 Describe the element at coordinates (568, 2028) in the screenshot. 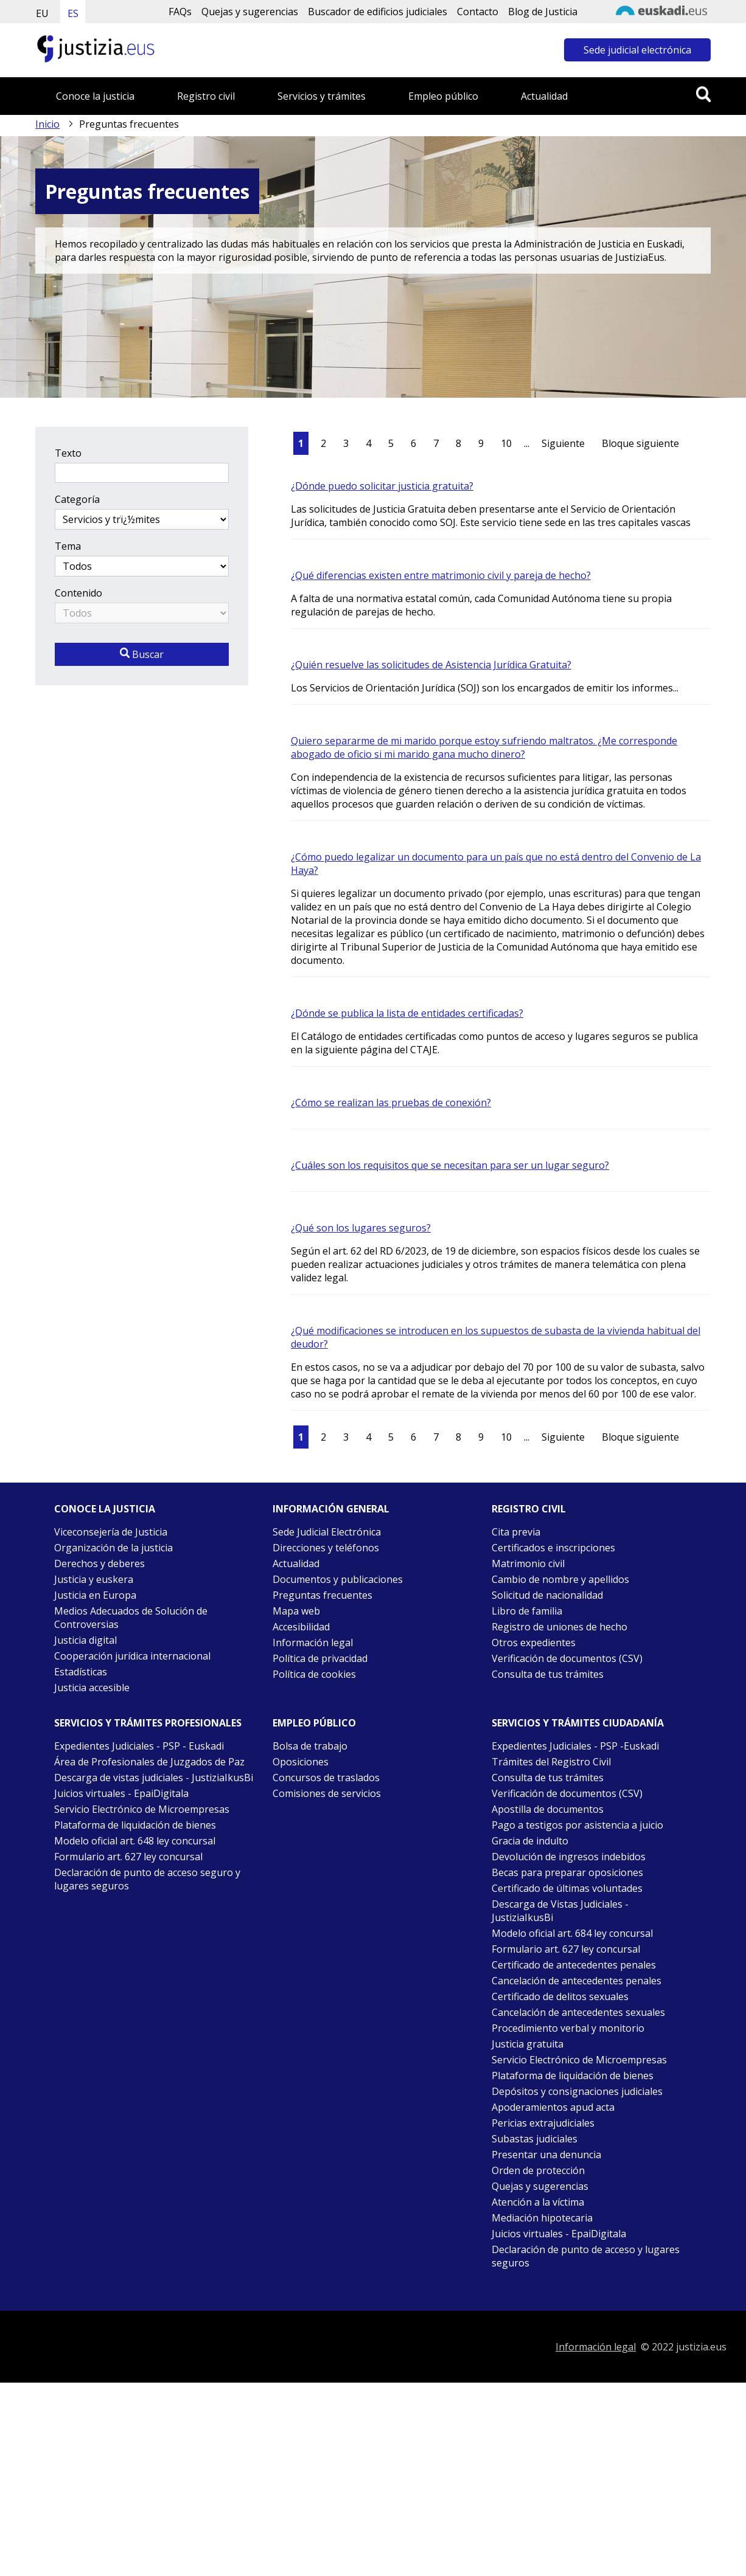

I see `Procedimiento verbal y monitorio` at that location.